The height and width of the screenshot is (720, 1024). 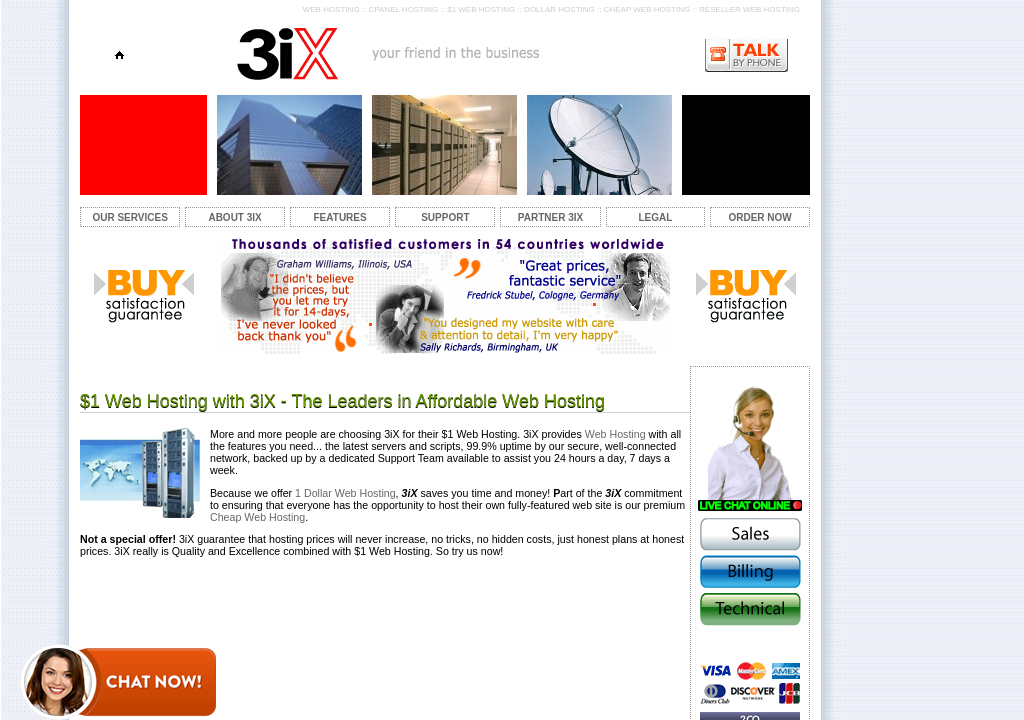 I want to click on 1 Dollar Web Hosting, so click(x=345, y=493).